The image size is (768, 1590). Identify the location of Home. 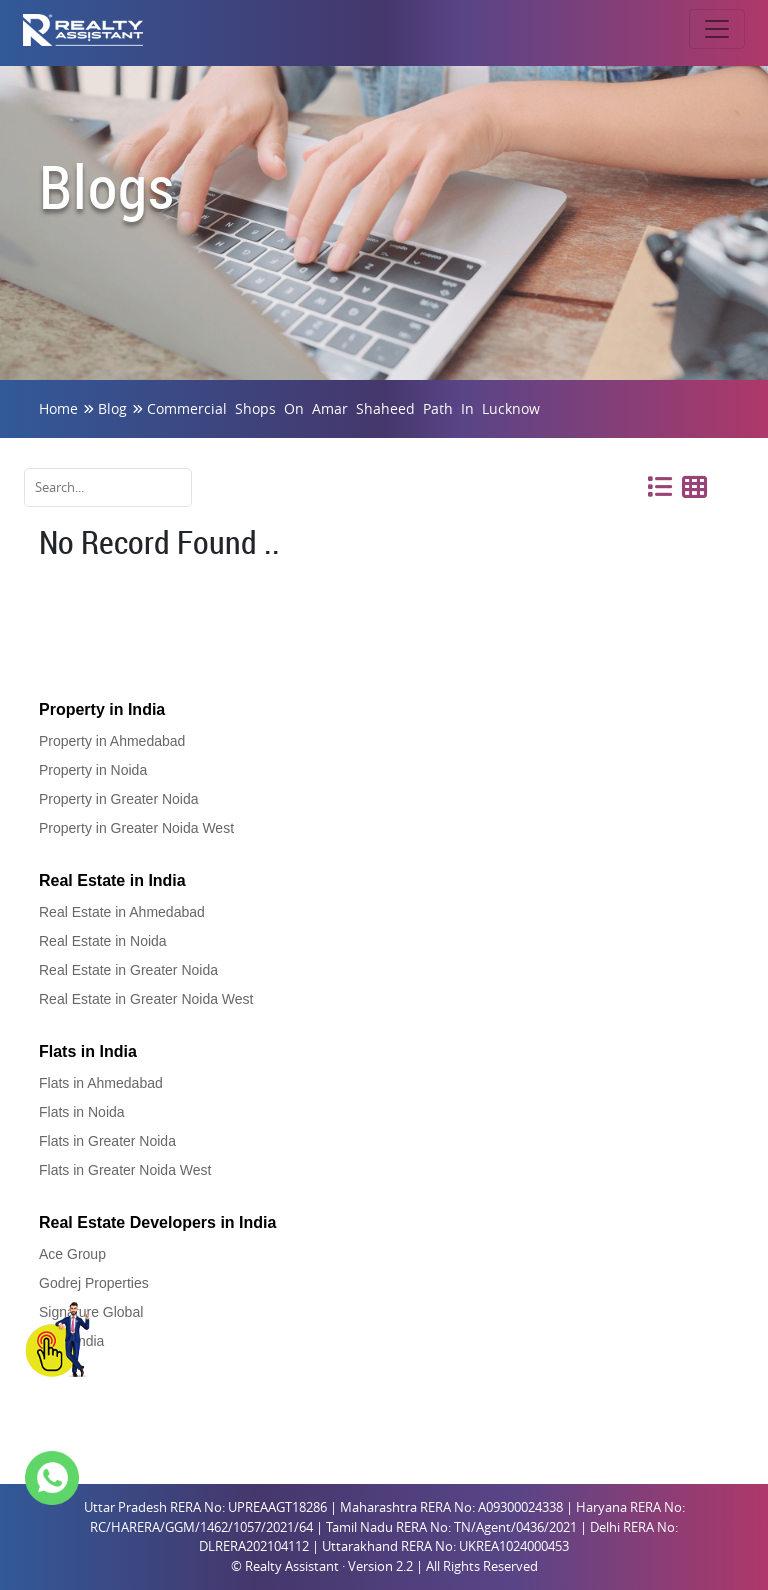
(58, 408).